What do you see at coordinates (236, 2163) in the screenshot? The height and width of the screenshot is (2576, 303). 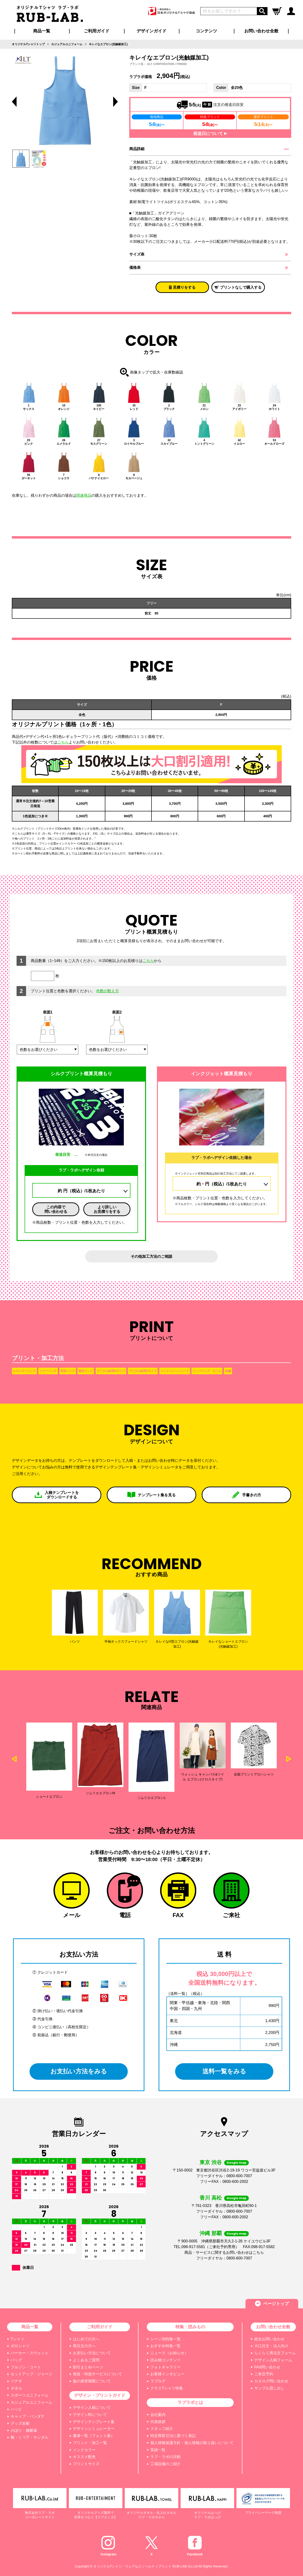 I see `Google map` at bounding box center [236, 2163].